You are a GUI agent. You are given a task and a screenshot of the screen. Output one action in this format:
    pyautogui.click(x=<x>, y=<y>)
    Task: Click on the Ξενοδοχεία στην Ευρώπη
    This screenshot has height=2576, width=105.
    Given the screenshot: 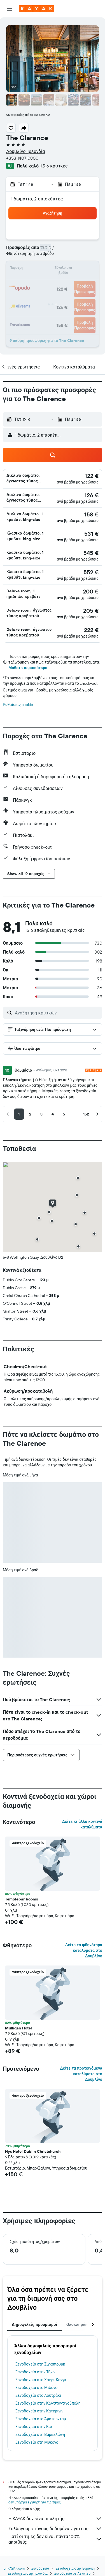 What is the action you would take?
    pyautogui.click(x=75, y=2568)
    